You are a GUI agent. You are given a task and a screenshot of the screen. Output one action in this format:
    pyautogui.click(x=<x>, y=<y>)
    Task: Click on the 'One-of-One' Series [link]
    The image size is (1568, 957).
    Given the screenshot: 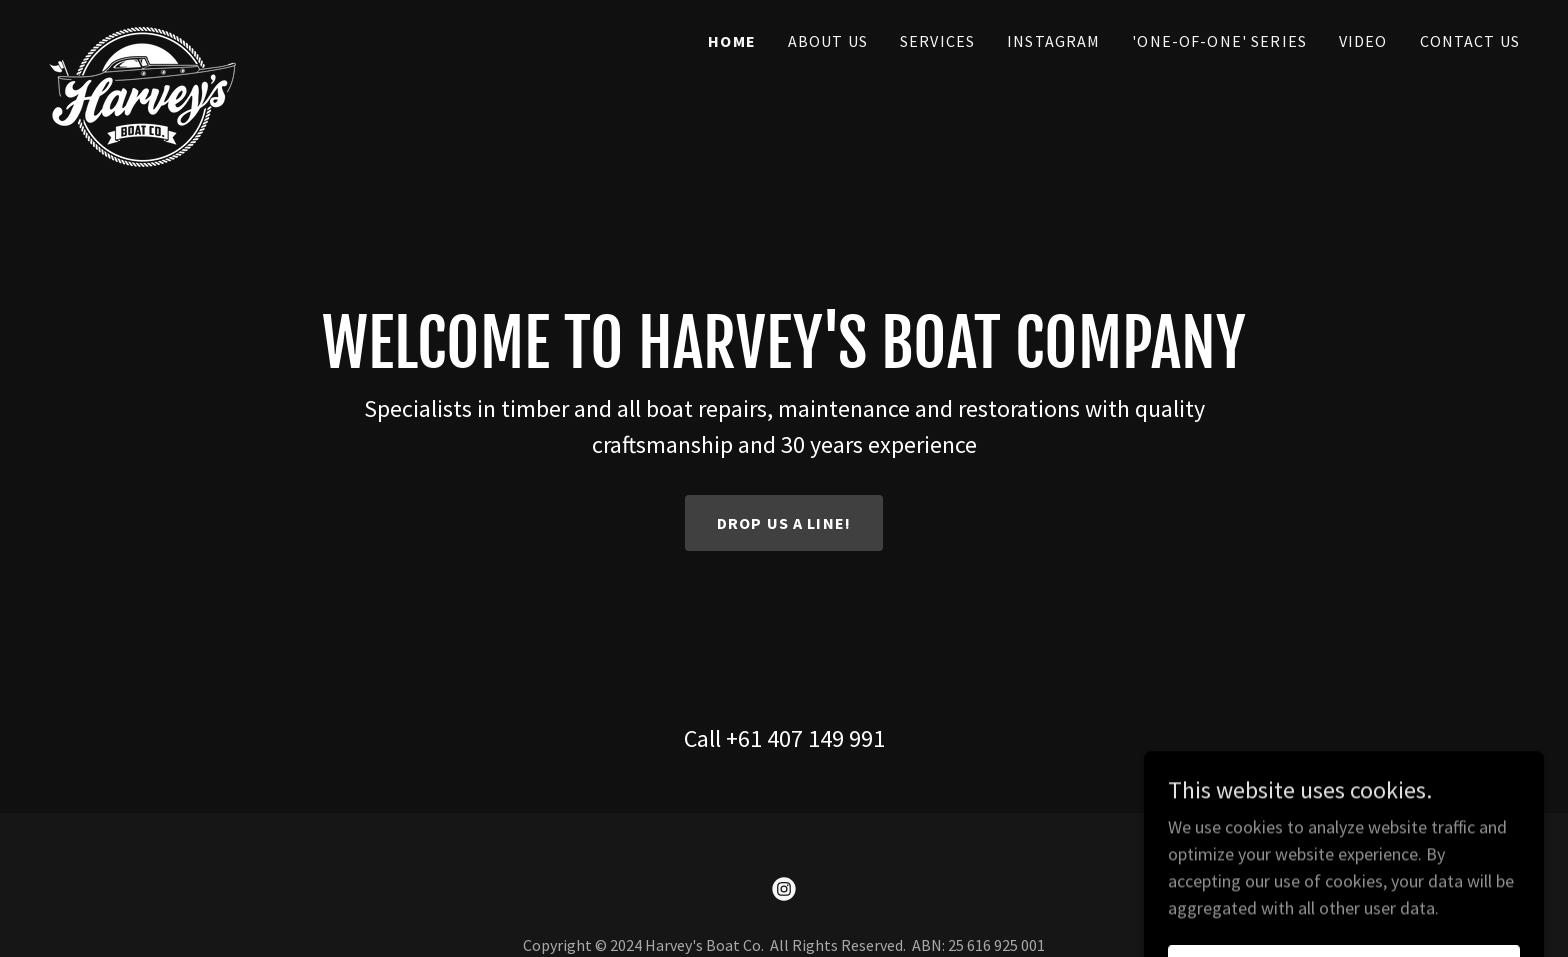 What is the action you would take?
    pyautogui.click(x=1219, y=41)
    